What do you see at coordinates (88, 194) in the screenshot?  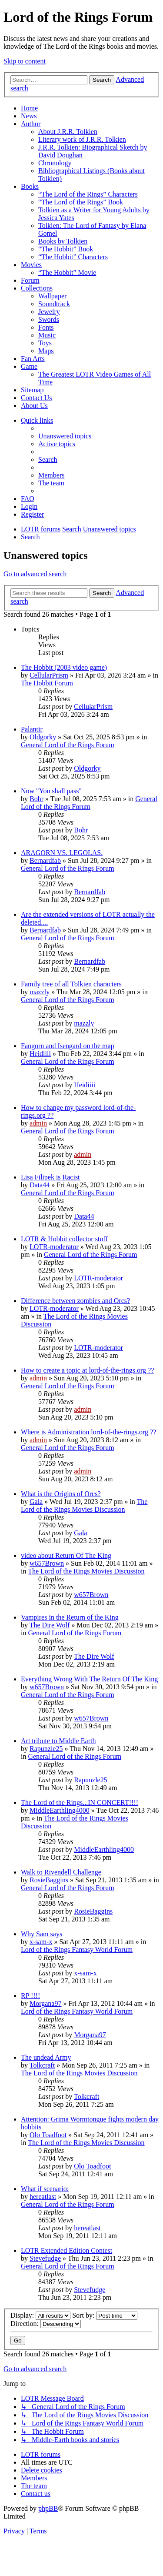 I see `“The Lord of the Rings” Characters` at bounding box center [88, 194].